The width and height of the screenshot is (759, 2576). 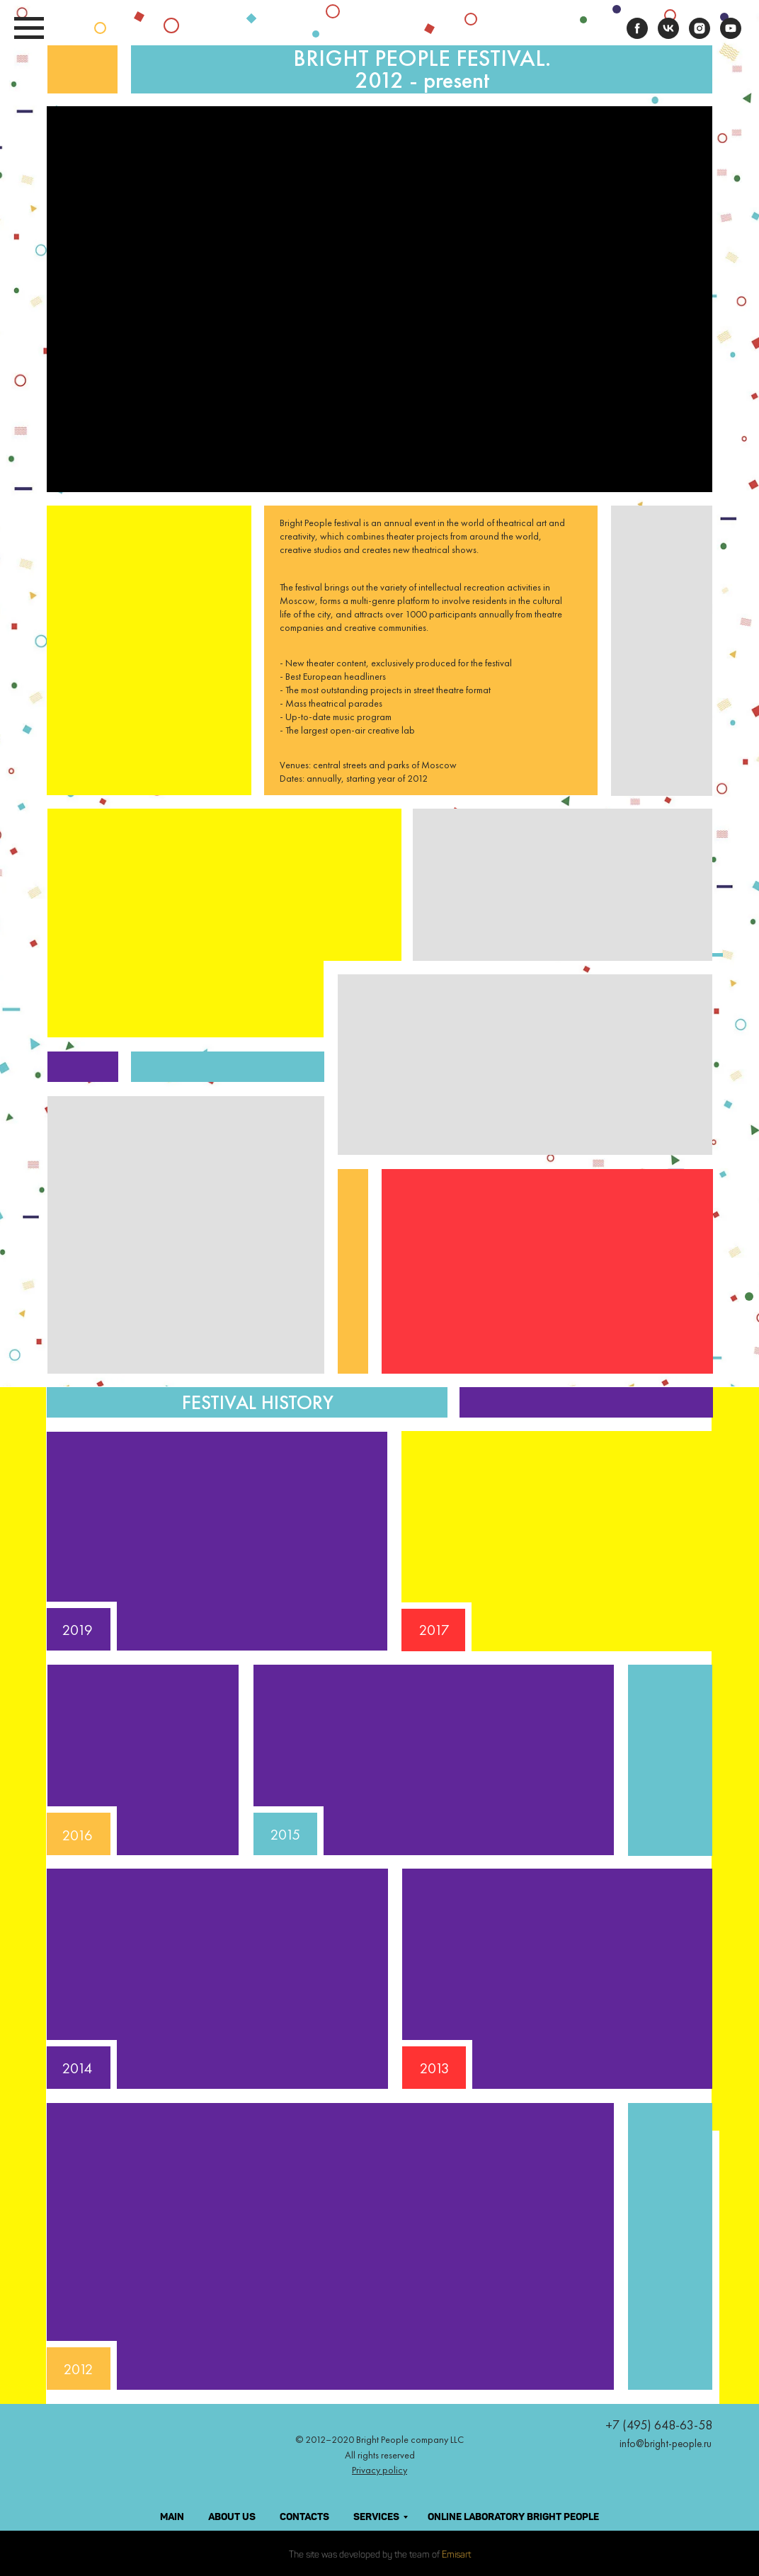 I want to click on [youtube], so click(x=730, y=35).